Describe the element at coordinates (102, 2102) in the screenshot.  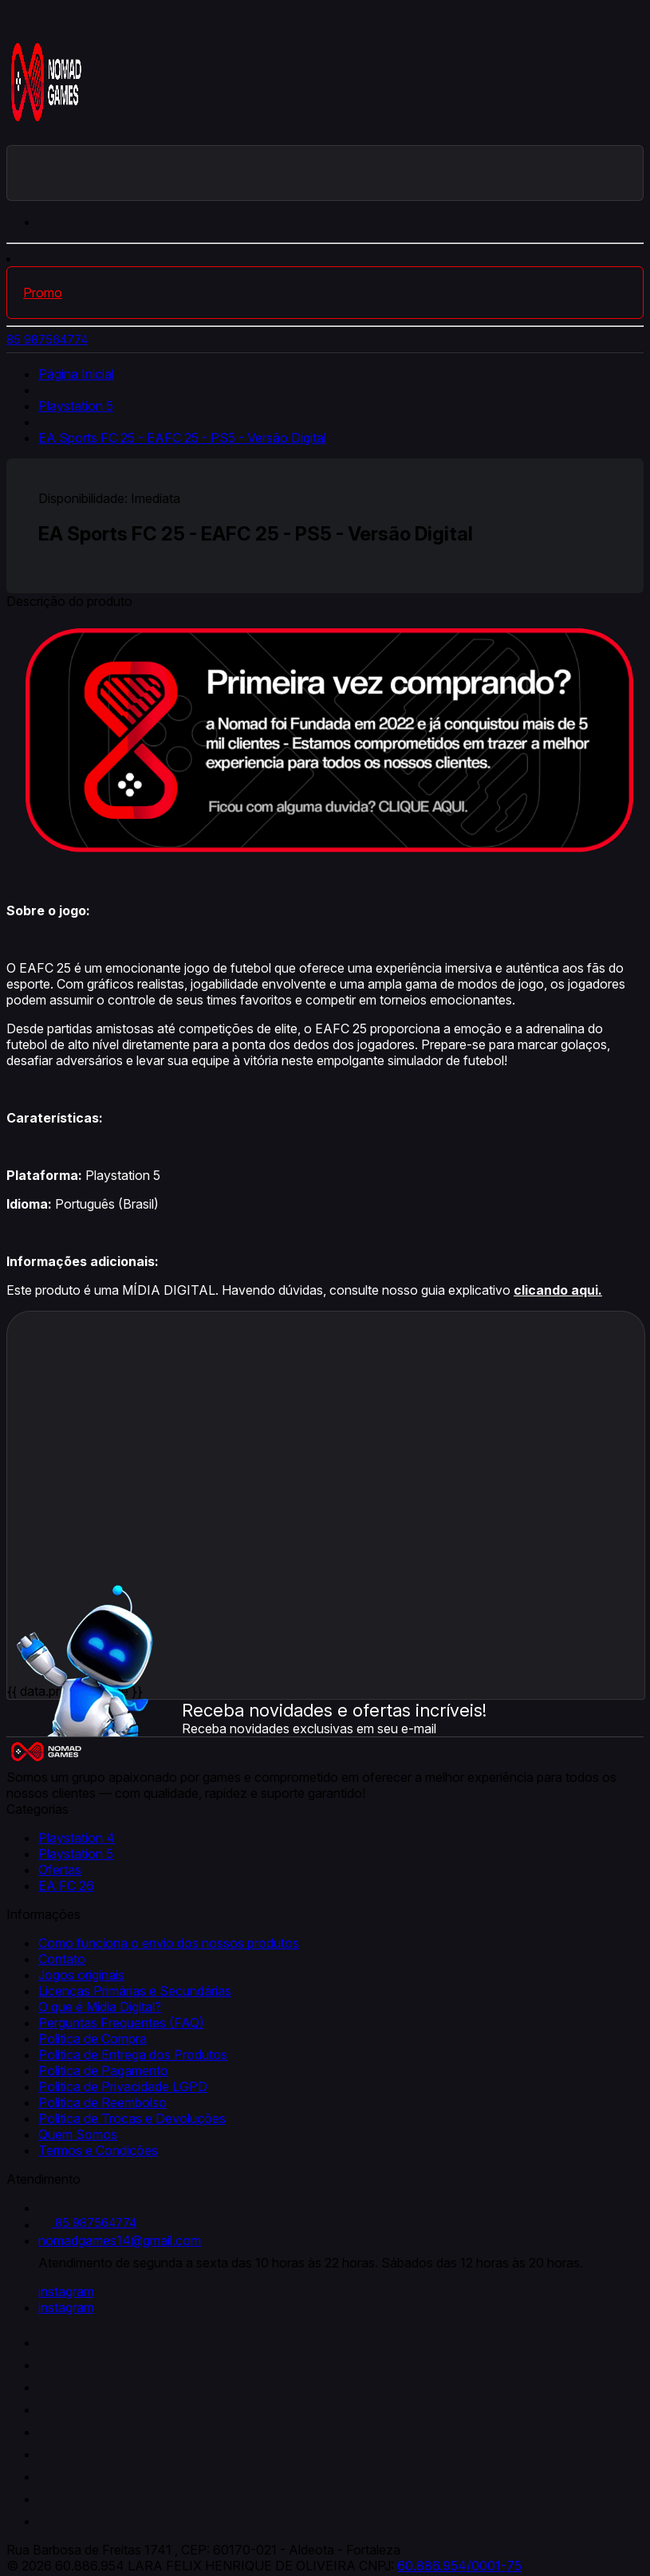
I see `Política de Reembolso` at that location.